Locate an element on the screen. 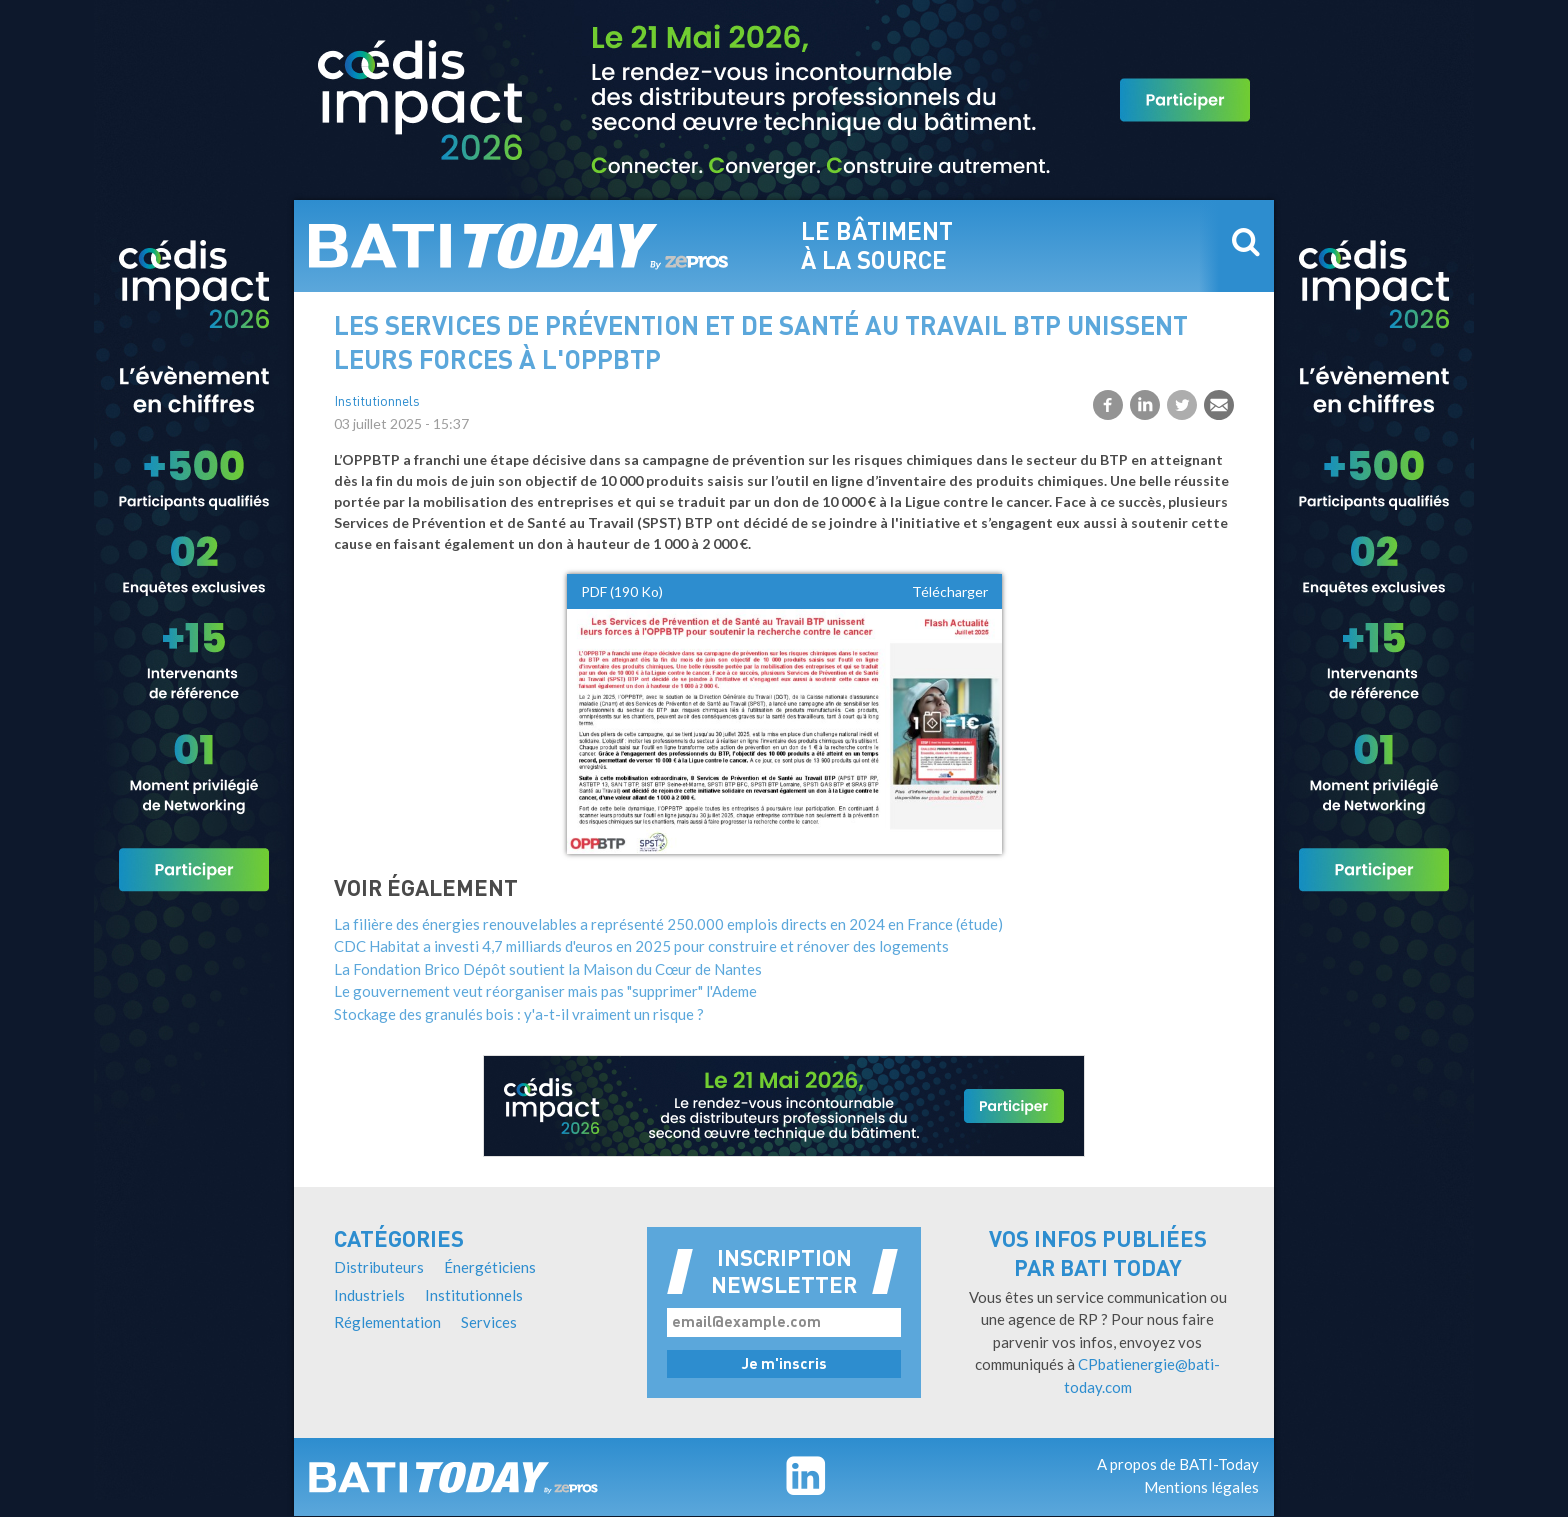 Image resolution: width=1568 pixels, height=1517 pixels. Distributeurs is located at coordinates (379, 1267).